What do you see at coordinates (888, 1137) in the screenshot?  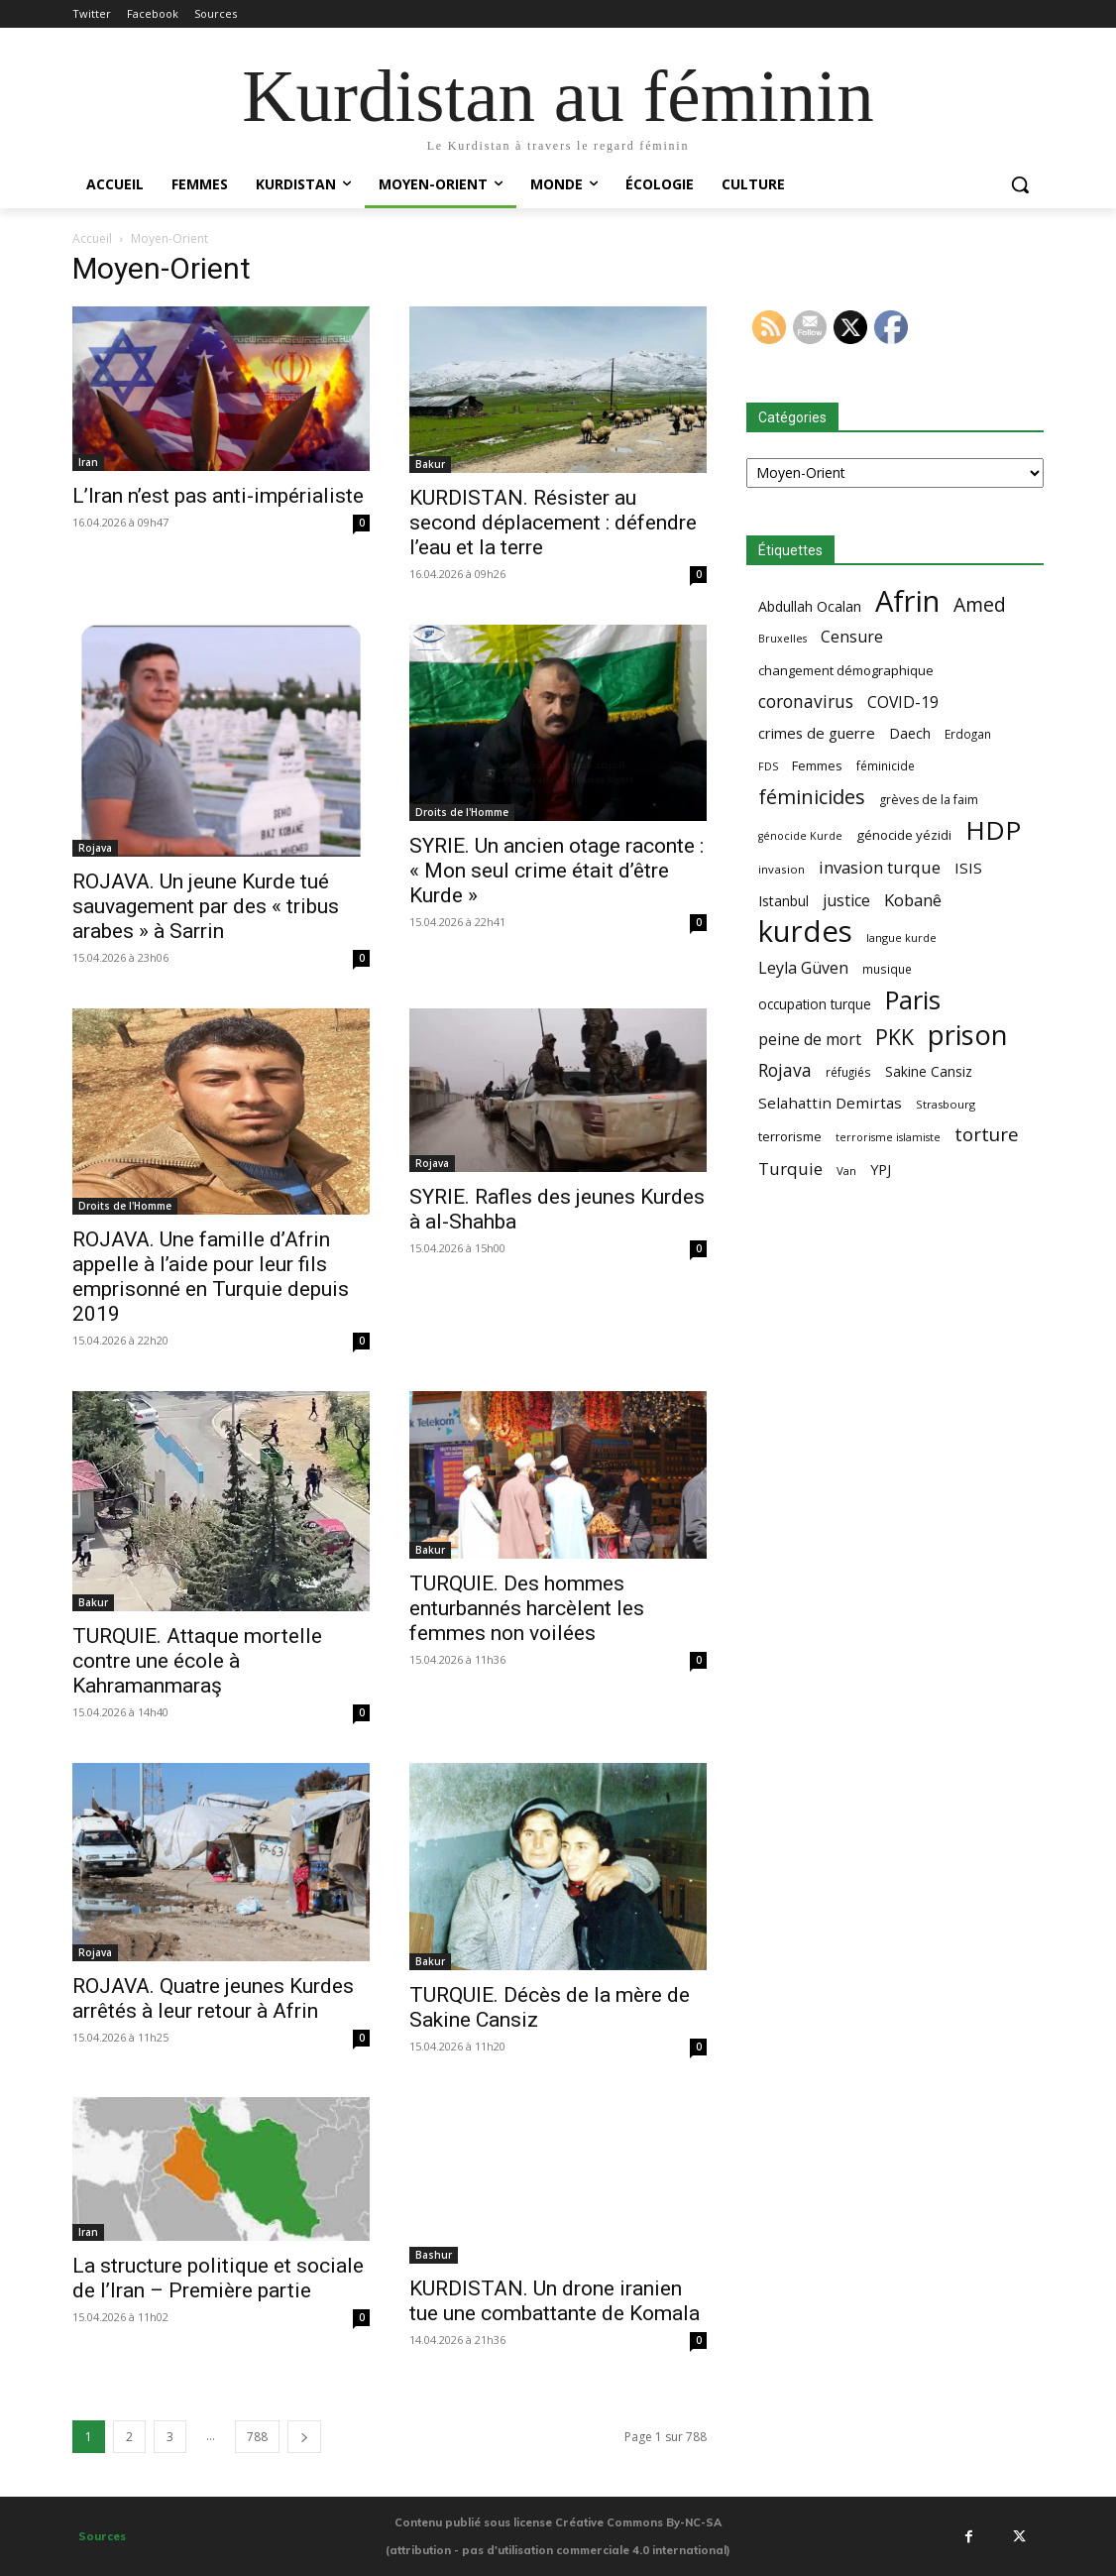 I see `terrorisme islamiste [terrorisme islamiste (52 éléments)]` at bounding box center [888, 1137].